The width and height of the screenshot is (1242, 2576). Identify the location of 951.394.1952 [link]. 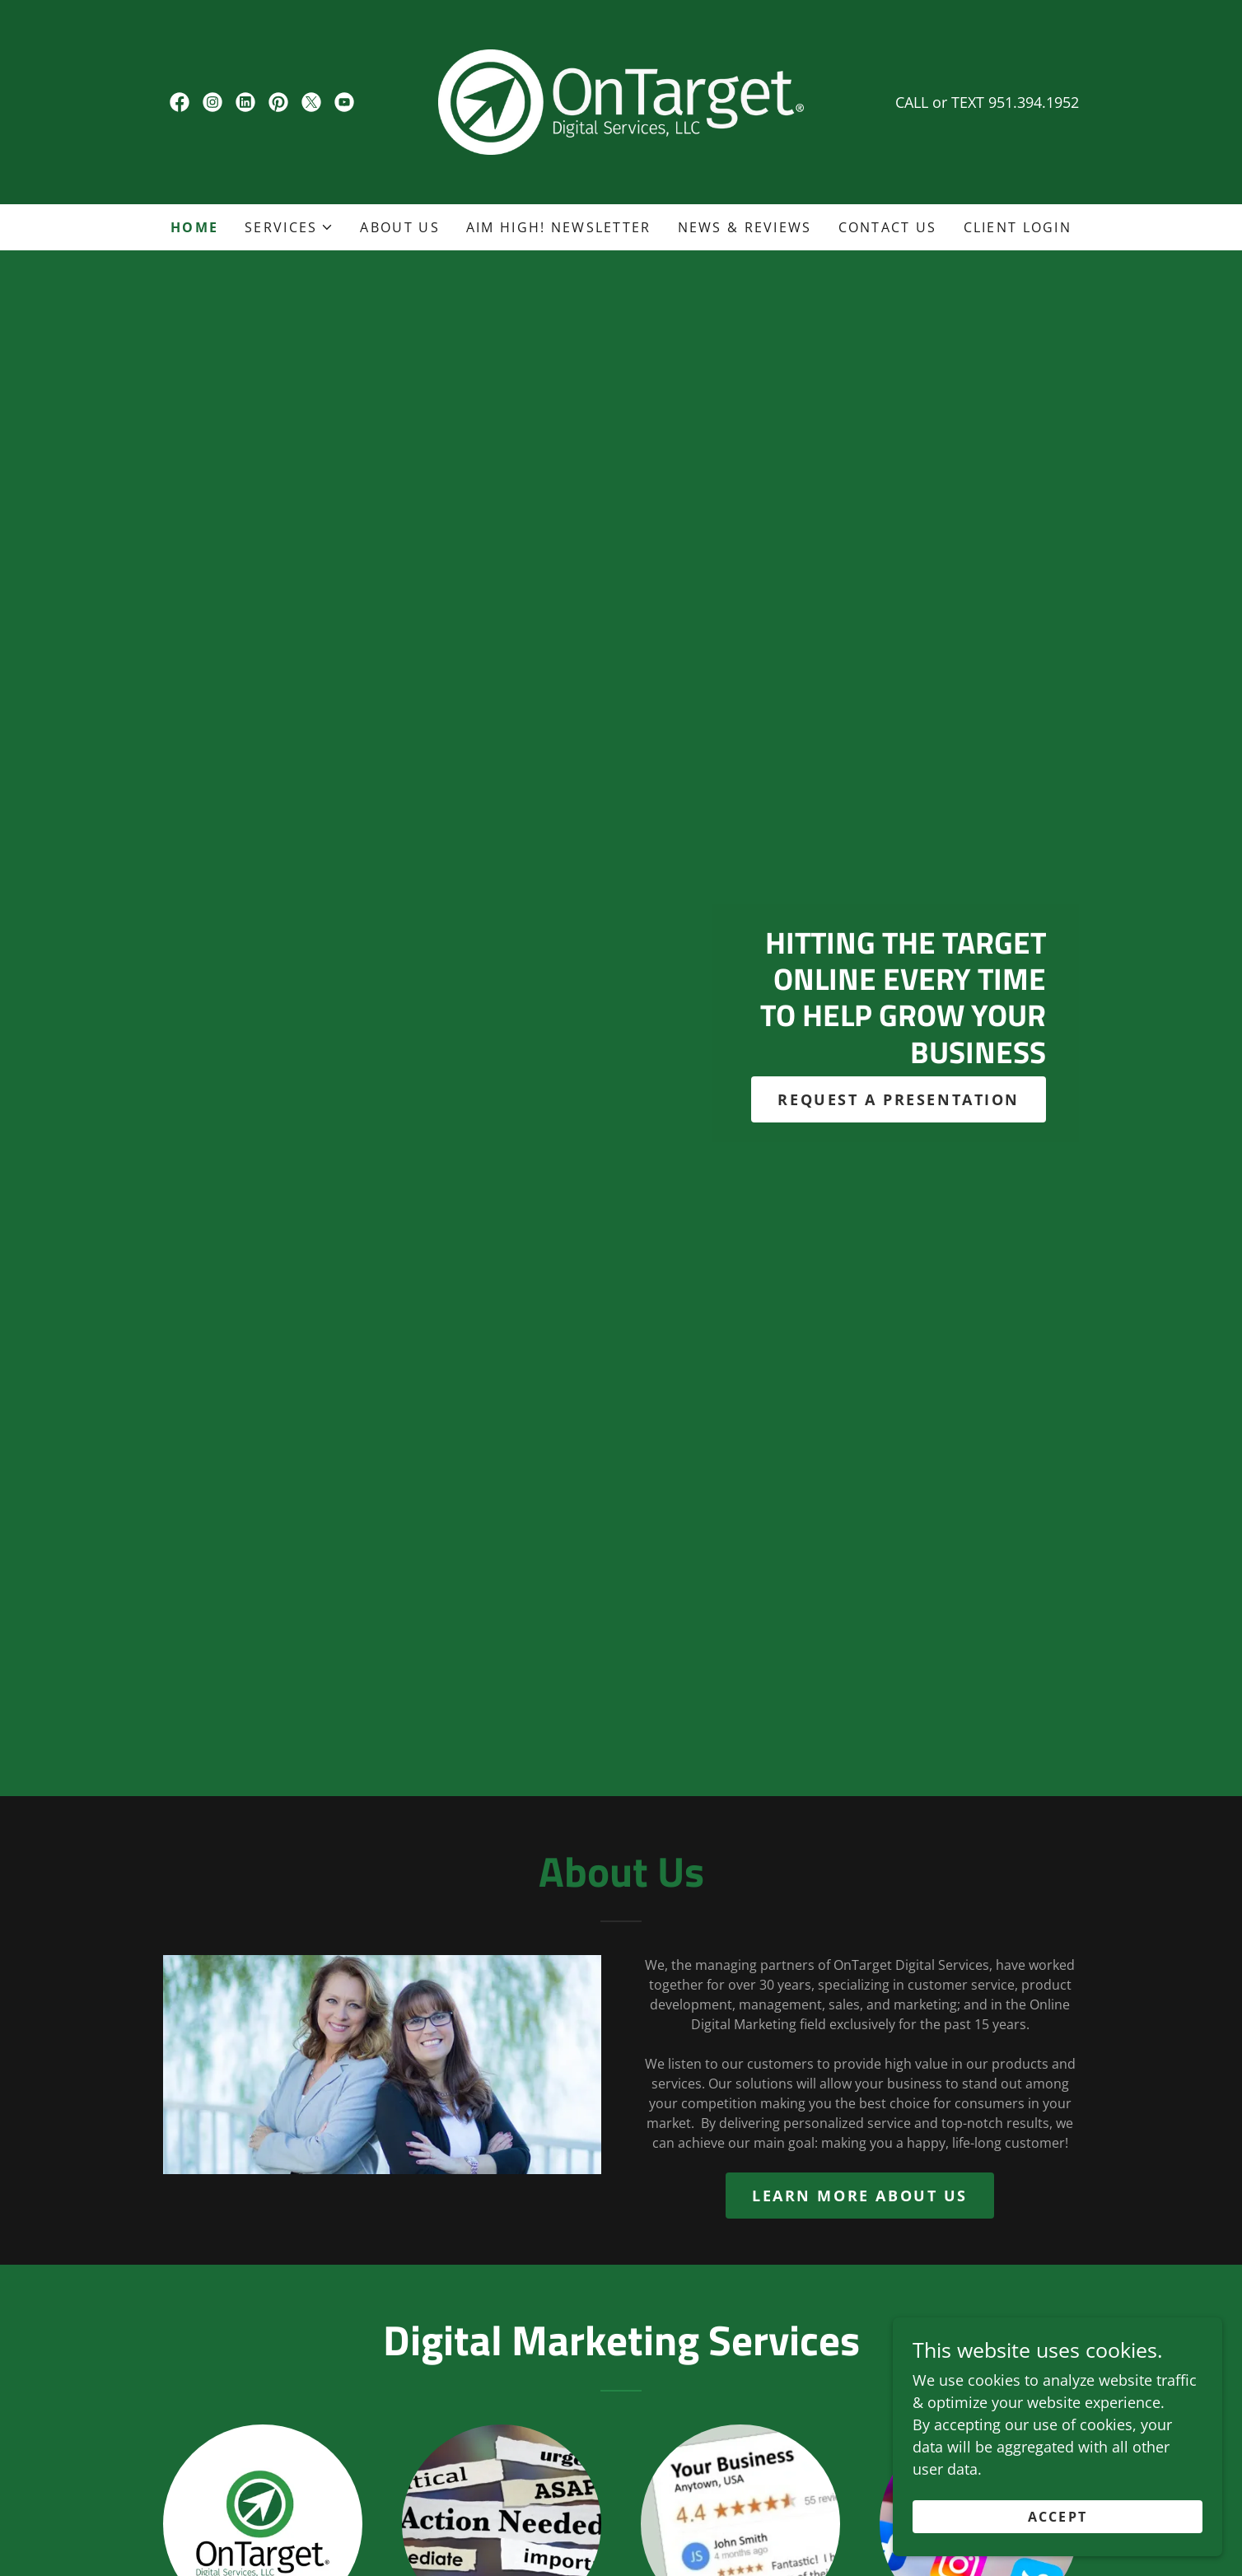
(1033, 102).